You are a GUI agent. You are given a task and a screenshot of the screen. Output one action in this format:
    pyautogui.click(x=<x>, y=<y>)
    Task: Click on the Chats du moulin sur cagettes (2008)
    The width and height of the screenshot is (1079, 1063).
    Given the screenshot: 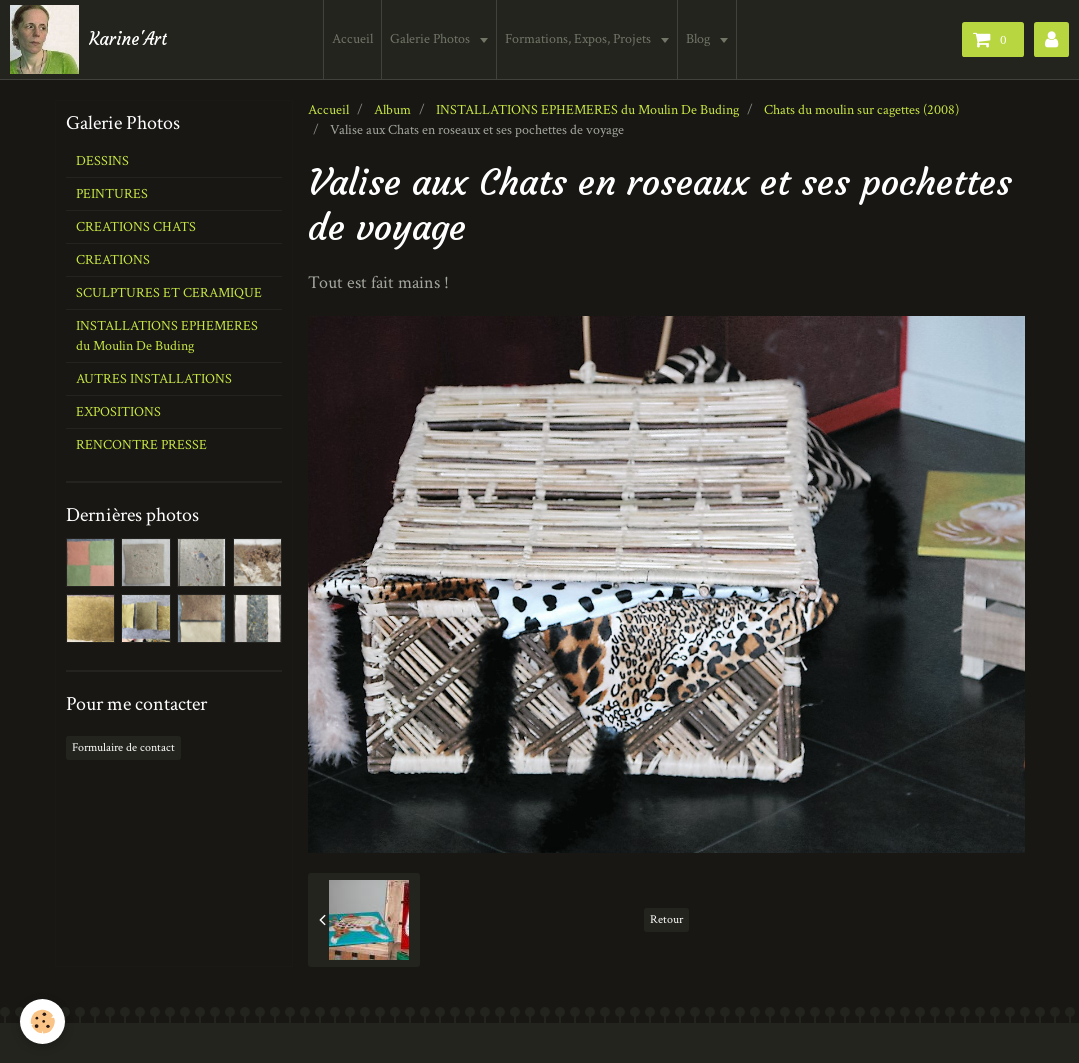 What is the action you would take?
    pyautogui.click(x=861, y=110)
    